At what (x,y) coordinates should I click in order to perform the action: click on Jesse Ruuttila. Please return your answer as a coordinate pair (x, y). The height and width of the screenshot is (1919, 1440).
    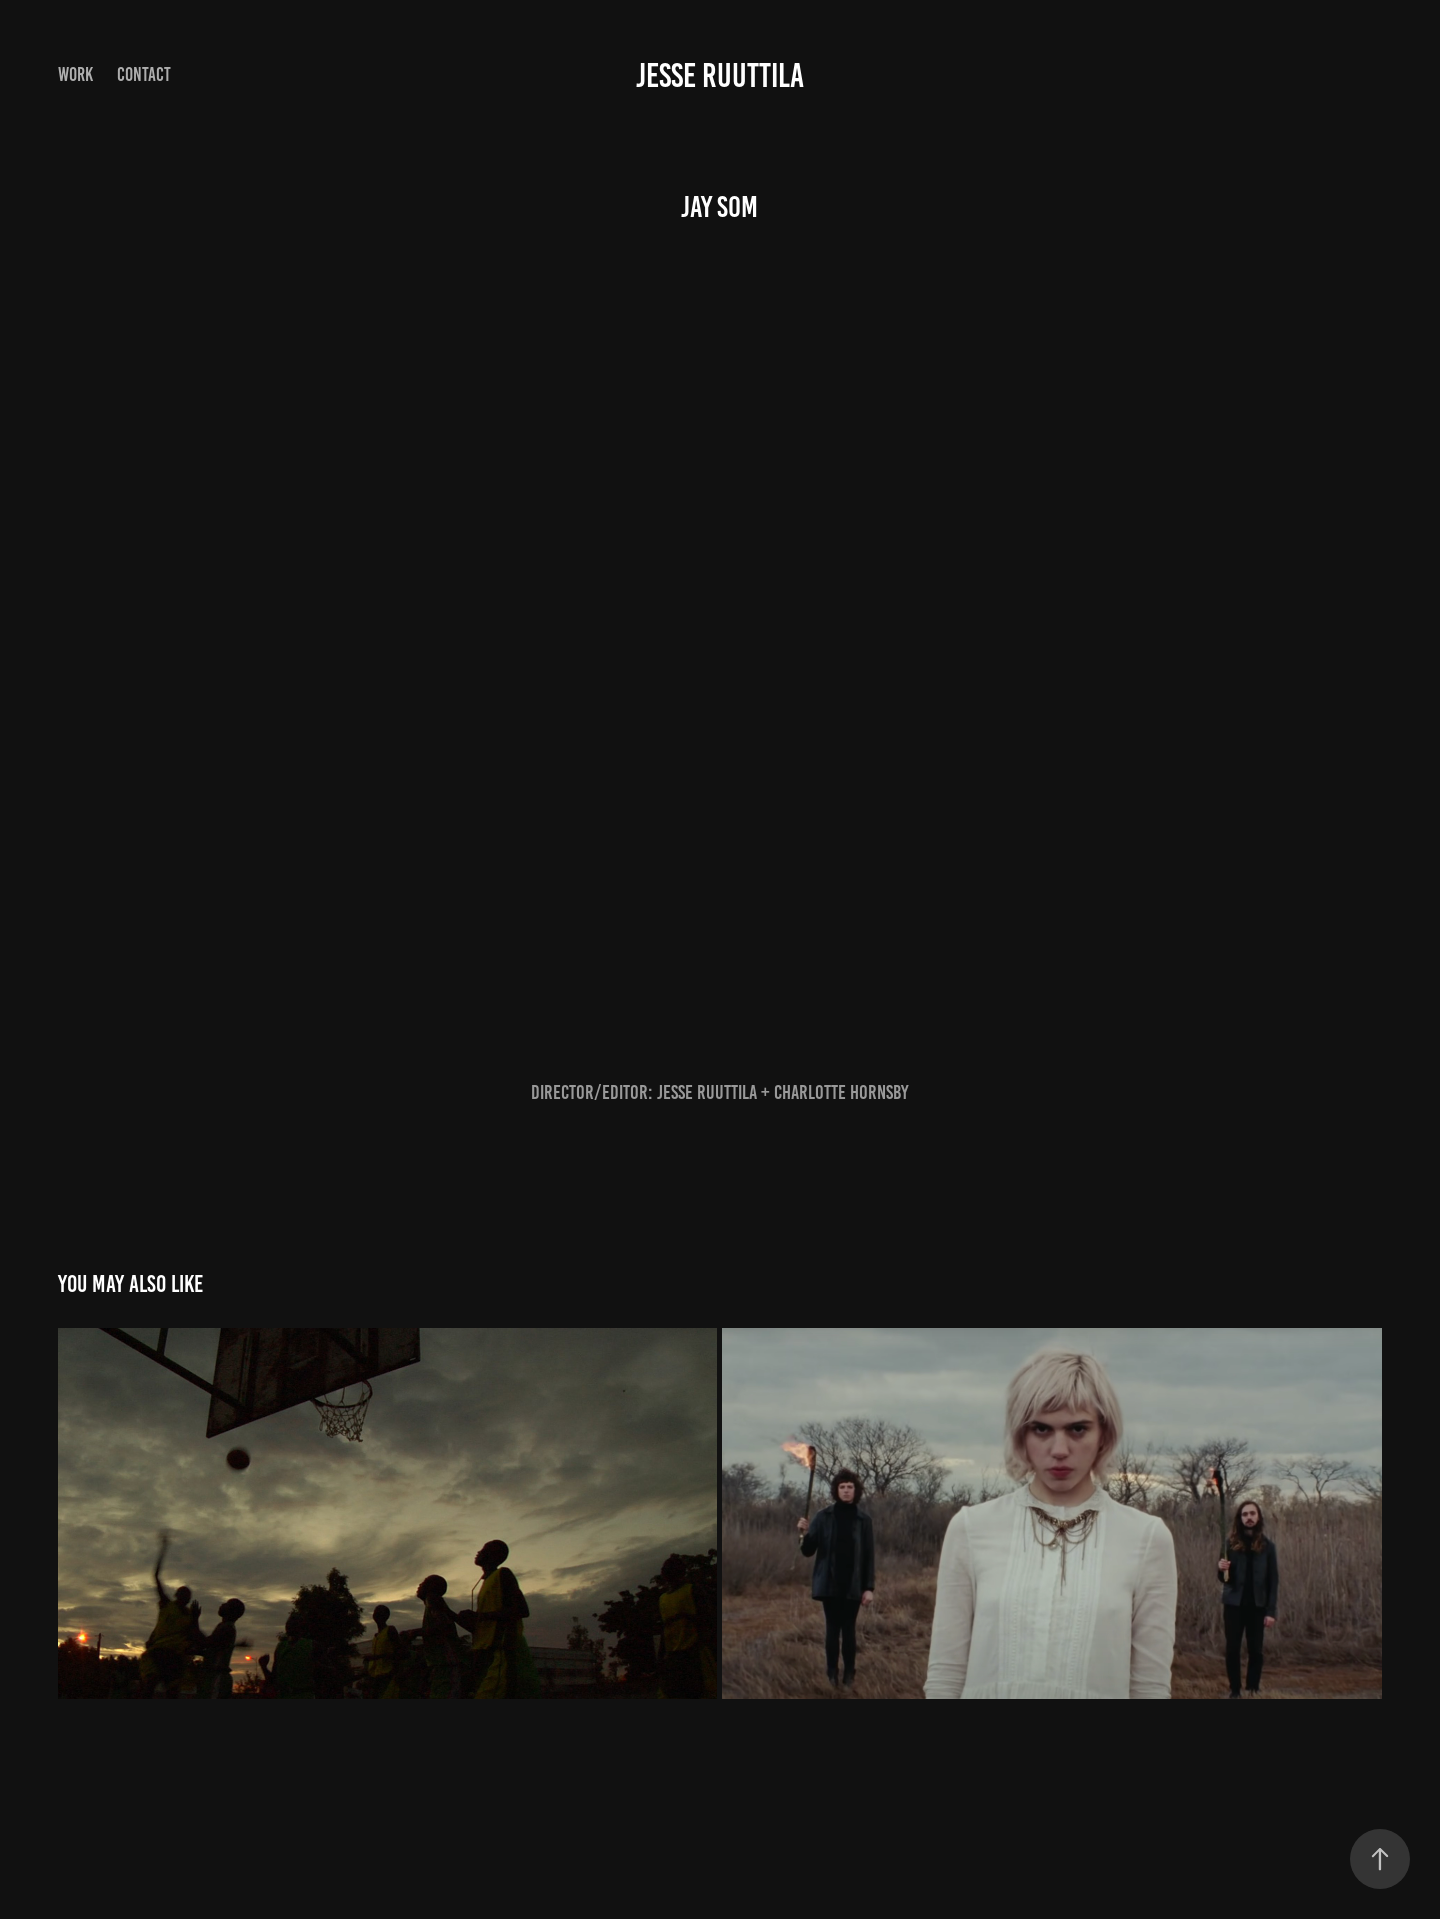
    Looking at the image, I should click on (720, 75).